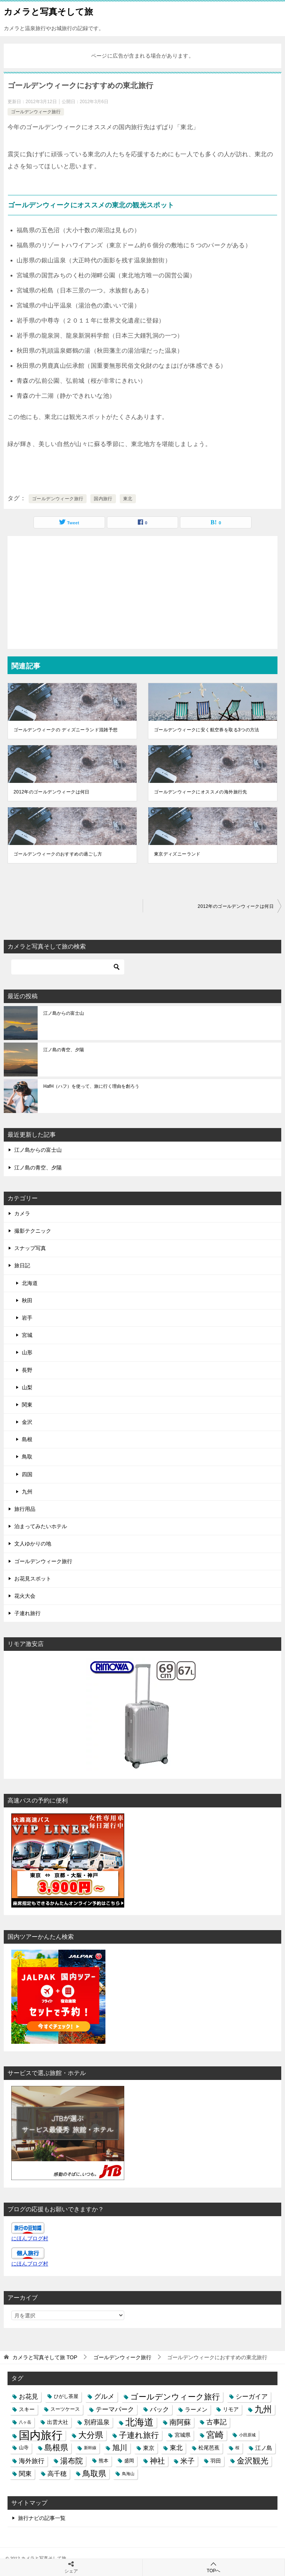 The height and width of the screenshot is (2576, 285). What do you see at coordinates (91, 1086) in the screenshot?
I see `HafH（ハフ）を使って、旅に行く理由を創ろう` at bounding box center [91, 1086].